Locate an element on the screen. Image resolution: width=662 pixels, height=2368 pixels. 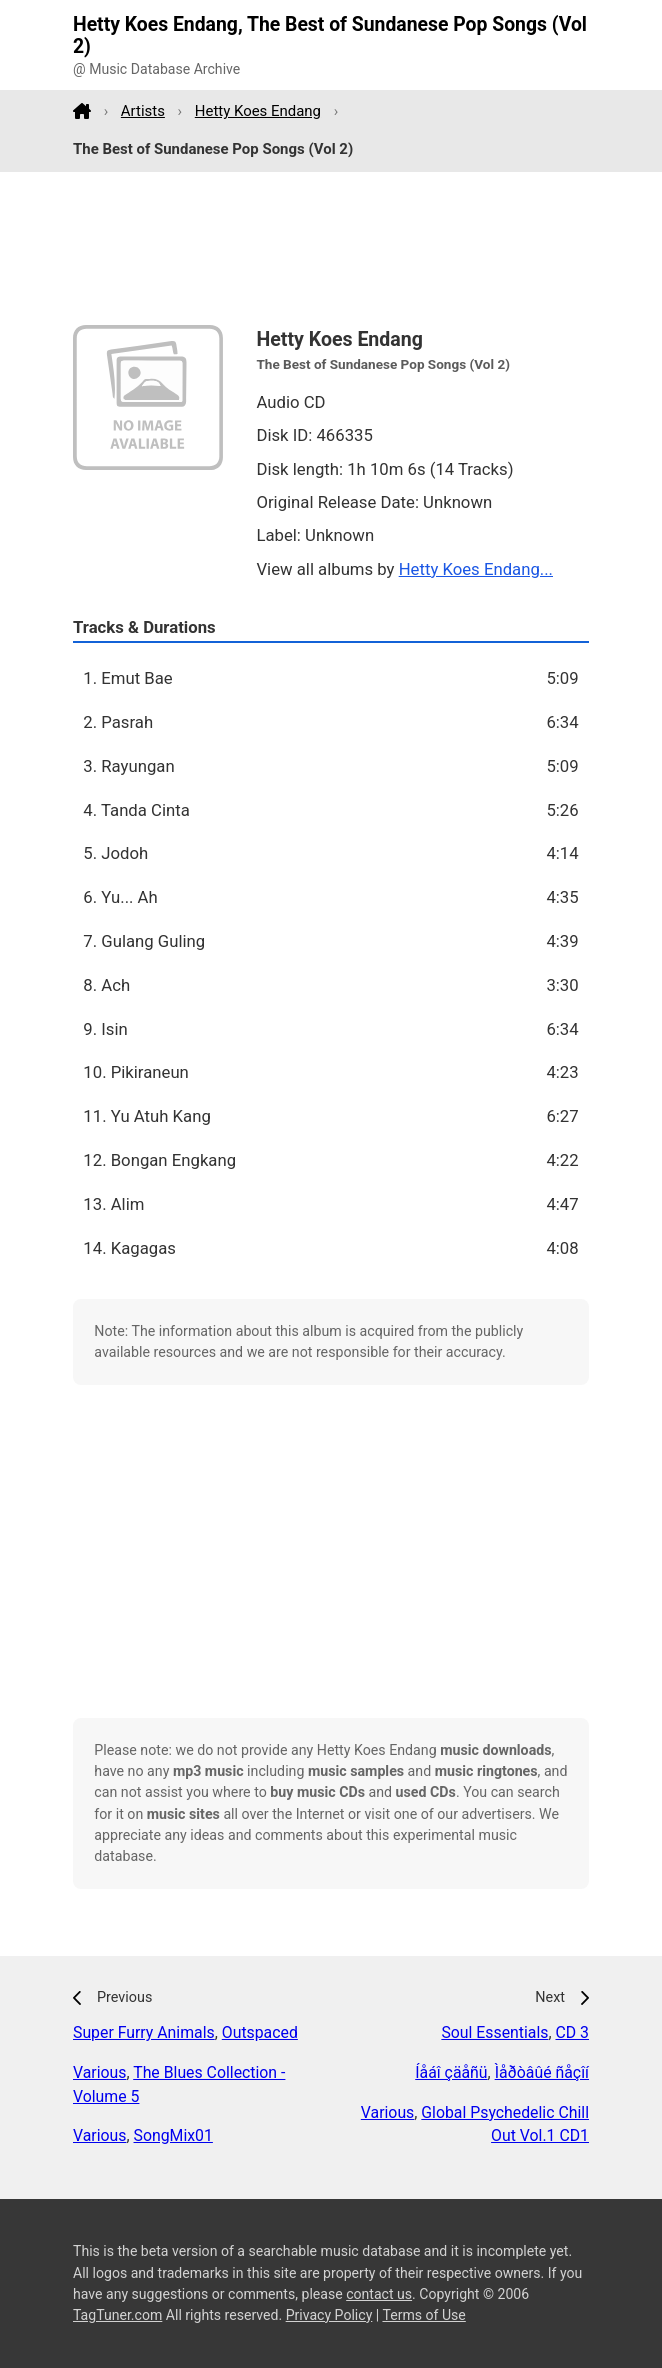
Privacy Policy is located at coordinates (329, 2315).